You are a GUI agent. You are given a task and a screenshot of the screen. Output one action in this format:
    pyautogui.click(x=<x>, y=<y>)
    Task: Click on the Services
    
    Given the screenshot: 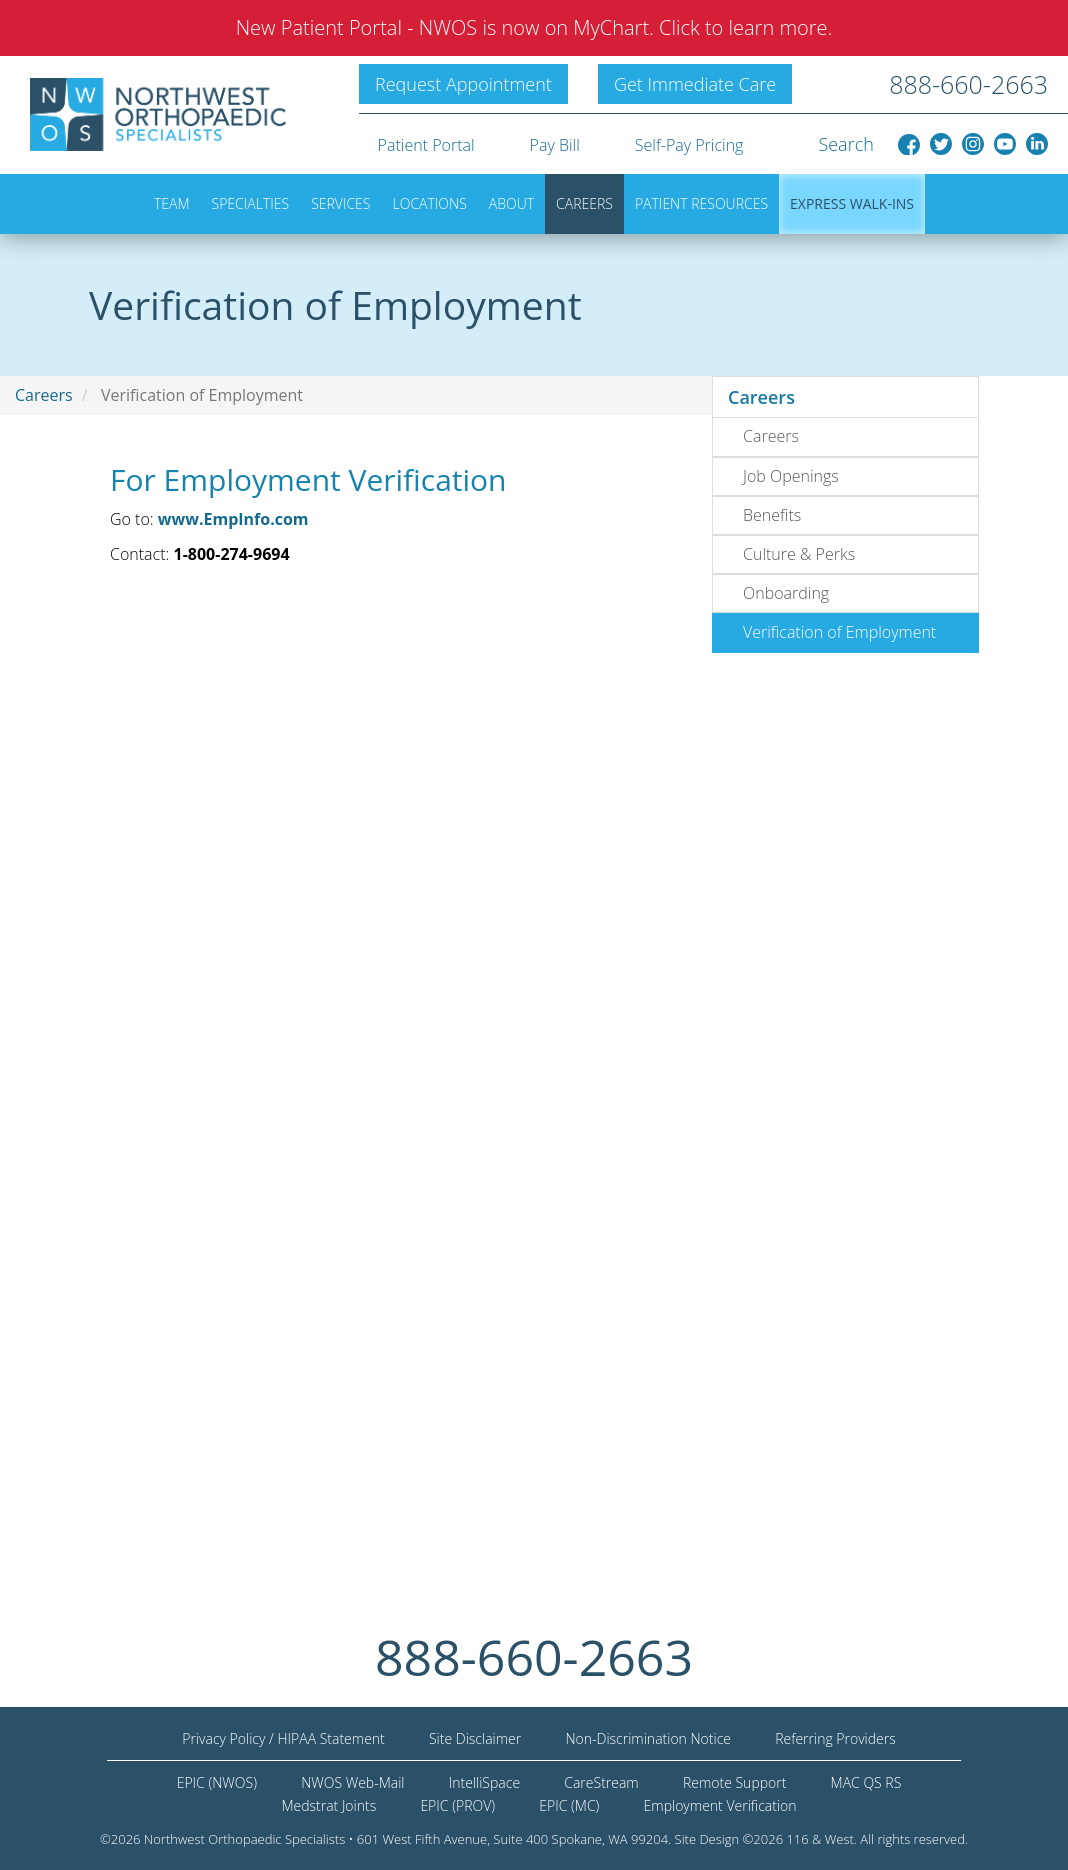 What is the action you would take?
    pyautogui.click(x=340, y=203)
    